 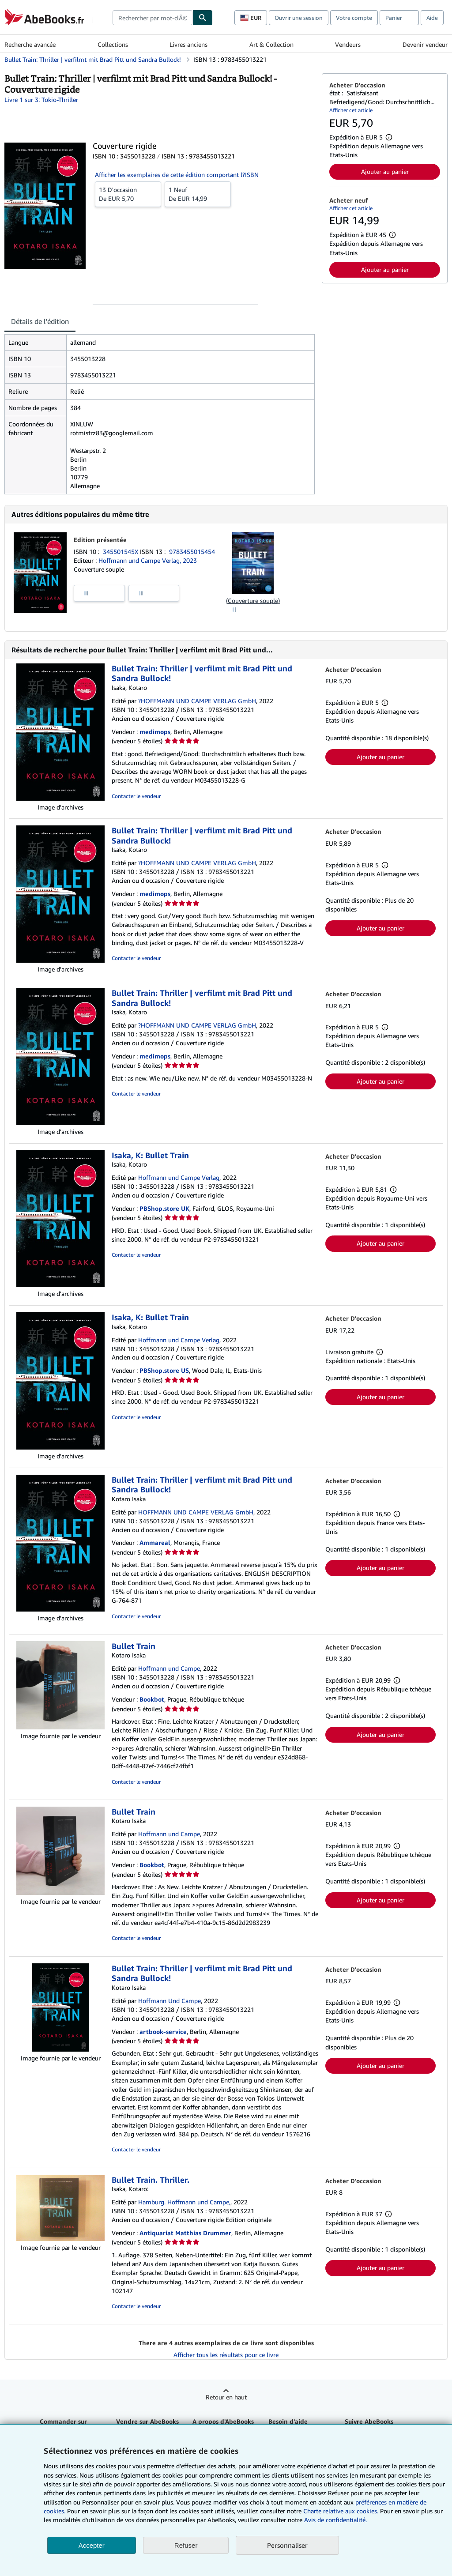 What do you see at coordinates (177, 174) in the screenshot?
I see `Afficher les exemplaires de cette édition comportant l?ISBN` at bounding box center [177, 174].